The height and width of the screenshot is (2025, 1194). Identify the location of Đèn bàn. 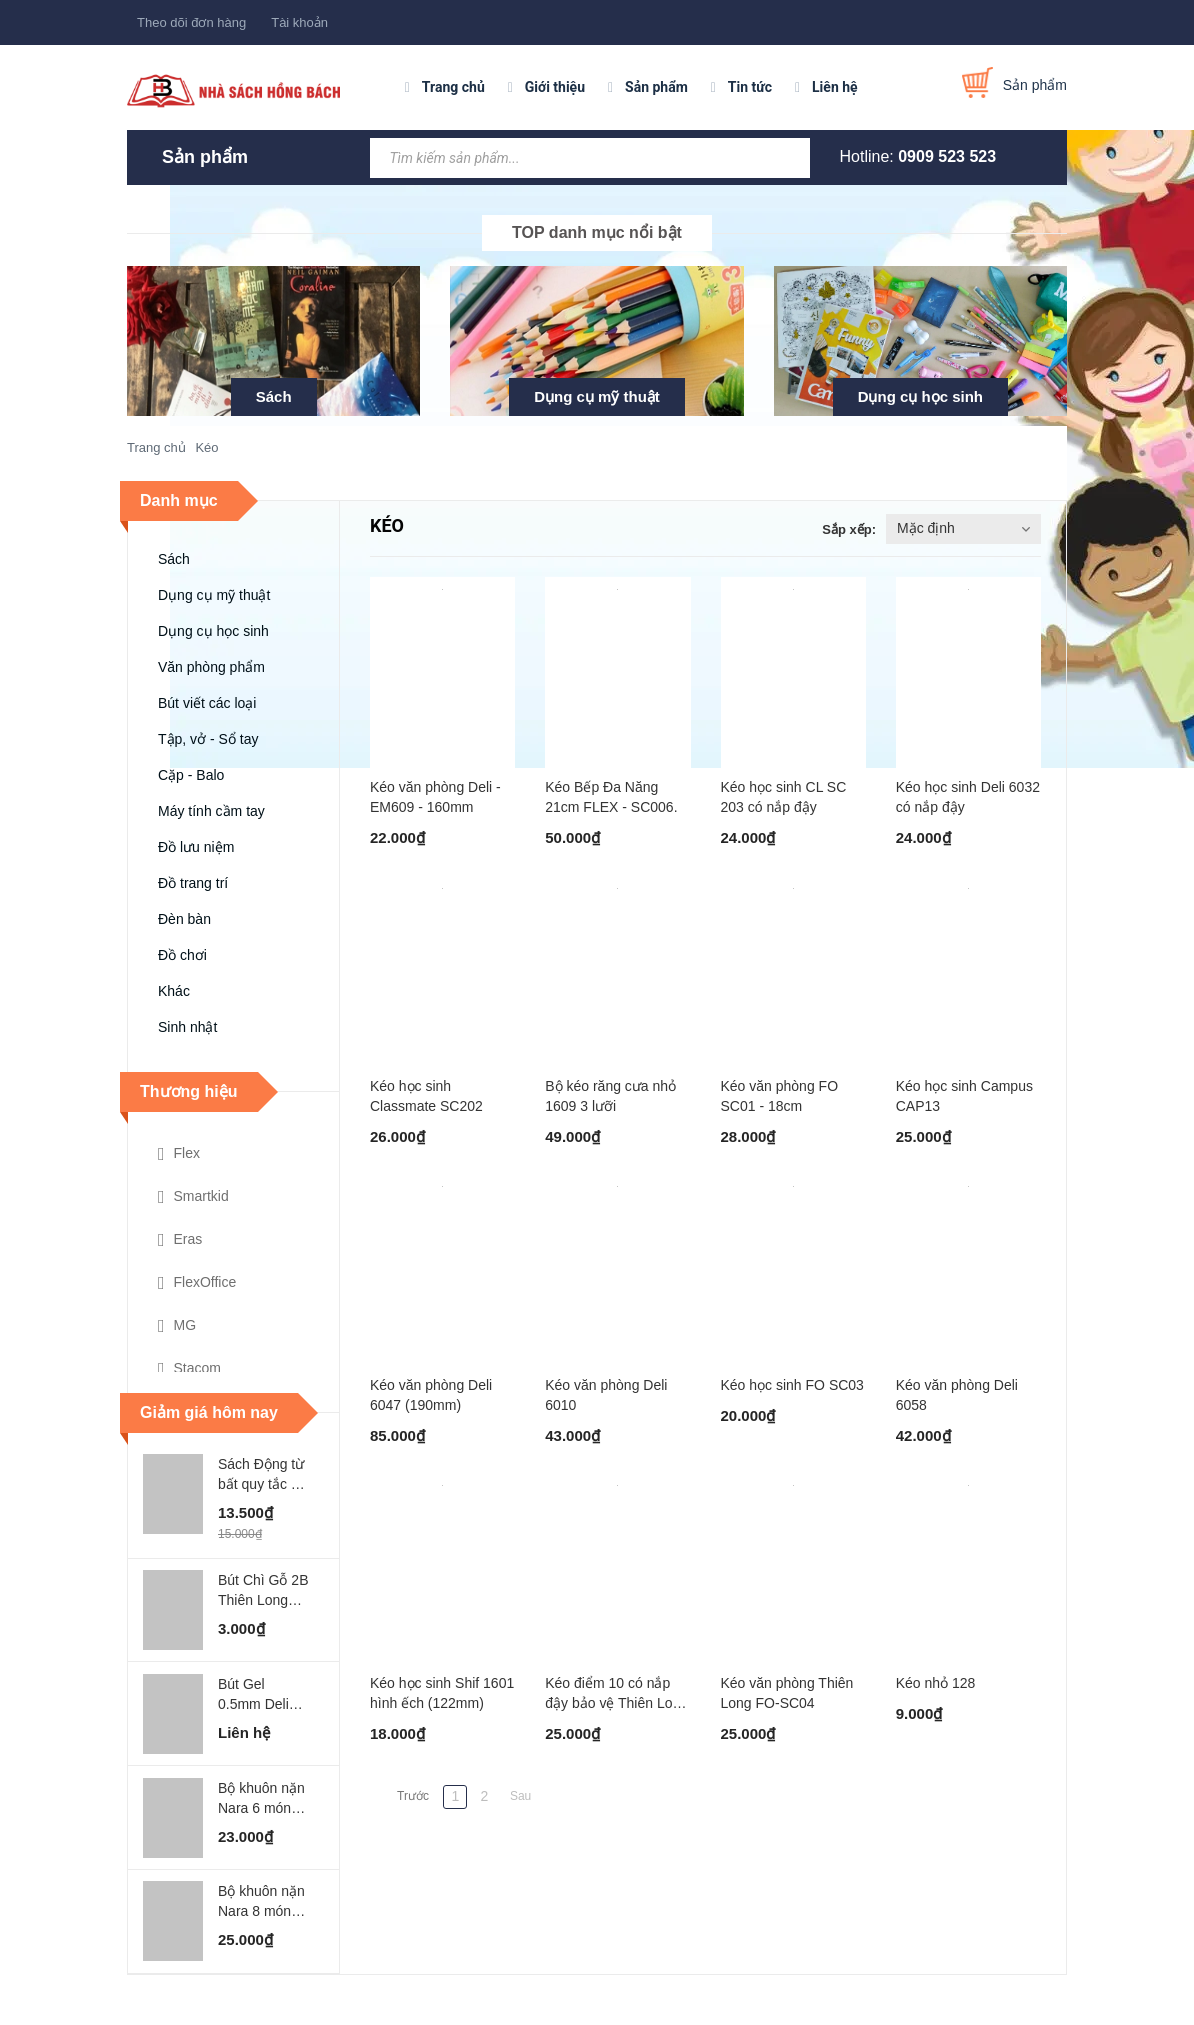
(184, 919).